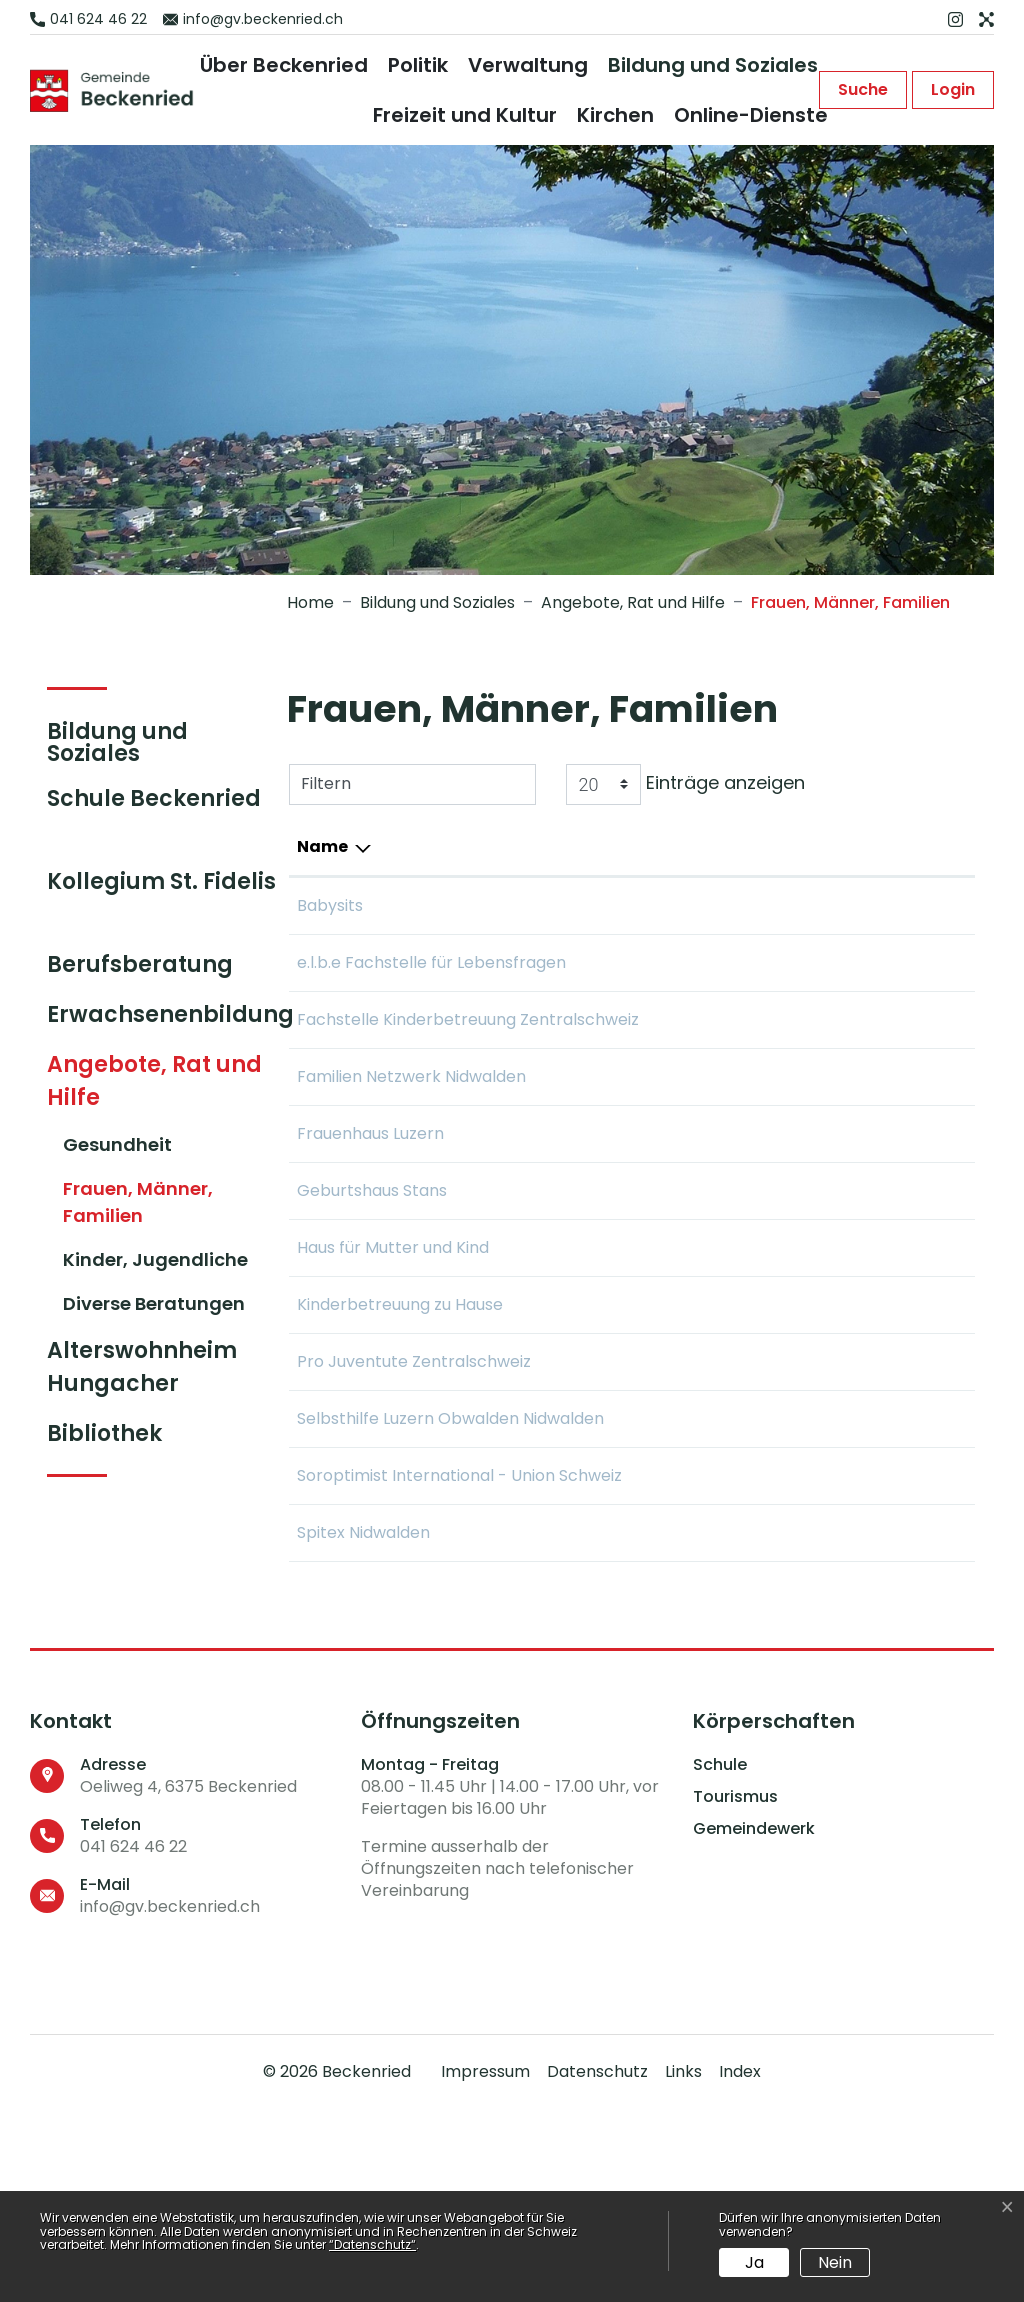  I want to click on frauenhaus@frauenhaus-luzern.ch, so click(813, 1229).